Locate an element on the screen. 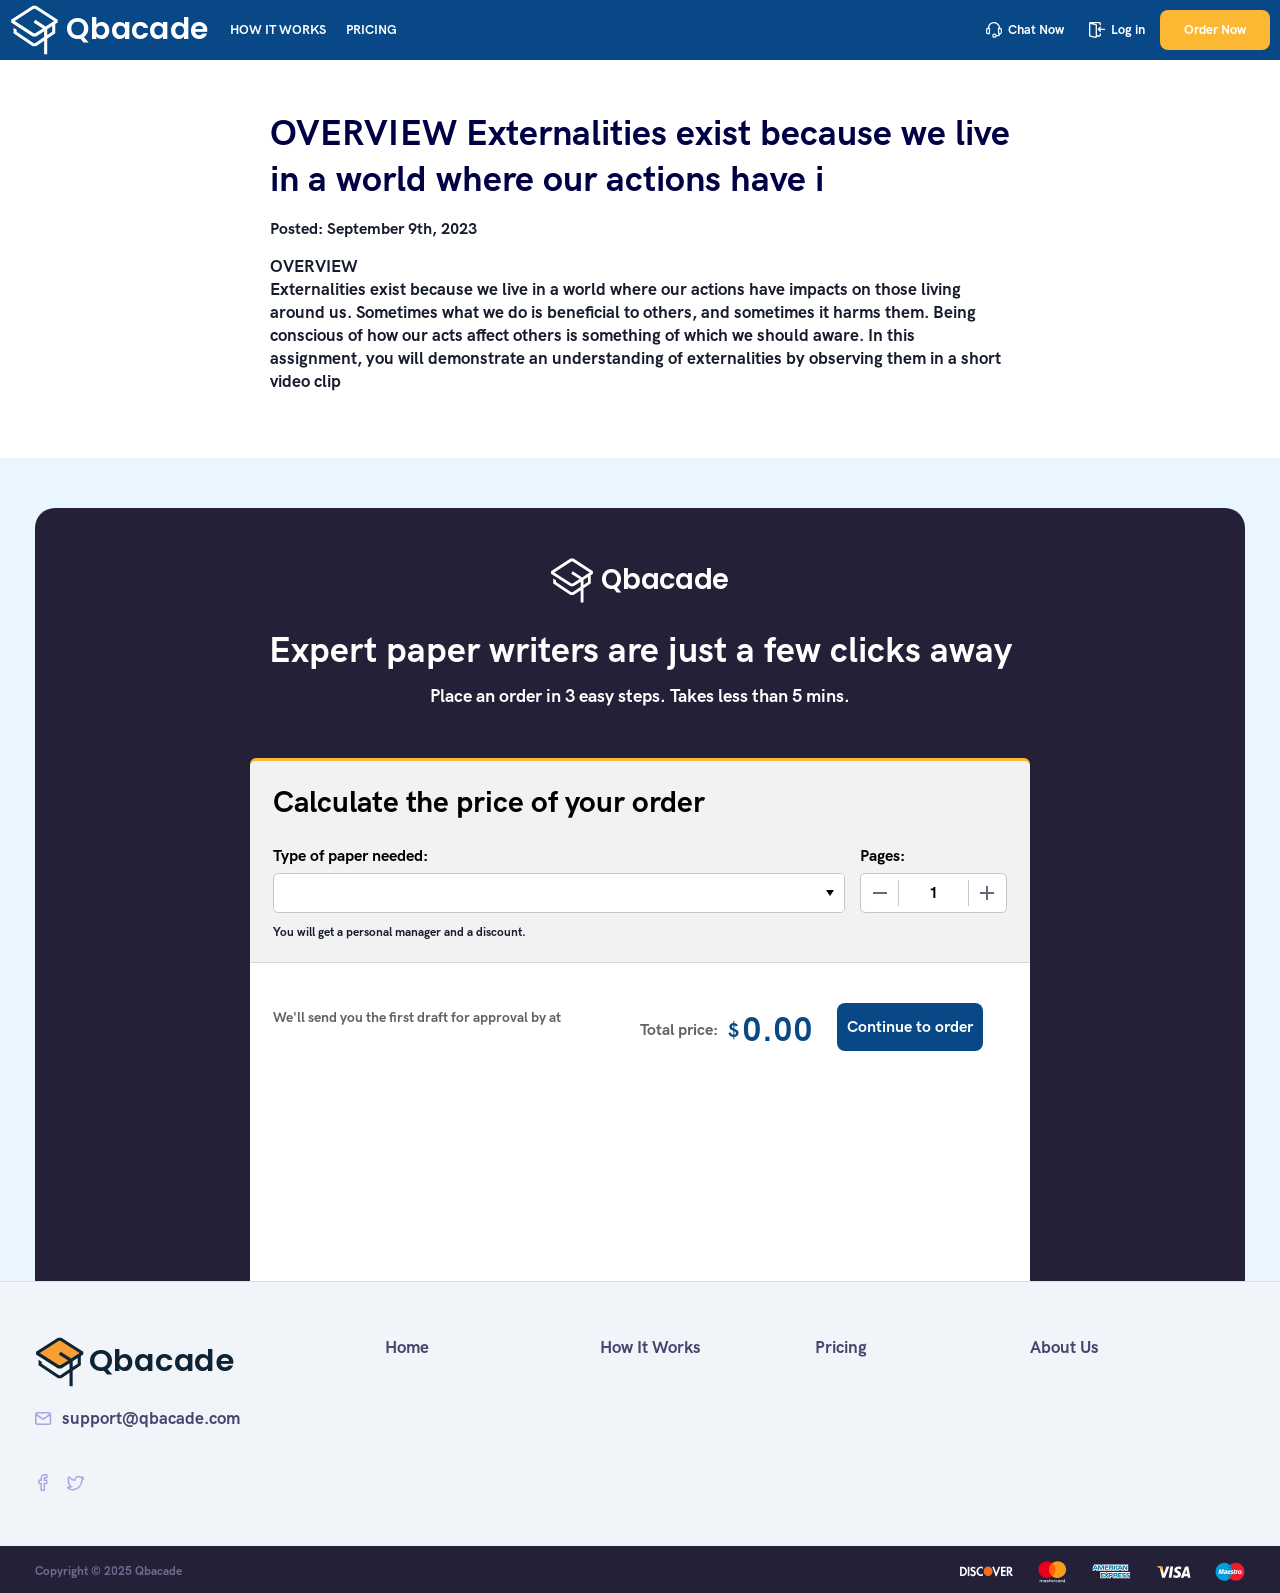  Chat Now is located at coordinates (1025, 29).